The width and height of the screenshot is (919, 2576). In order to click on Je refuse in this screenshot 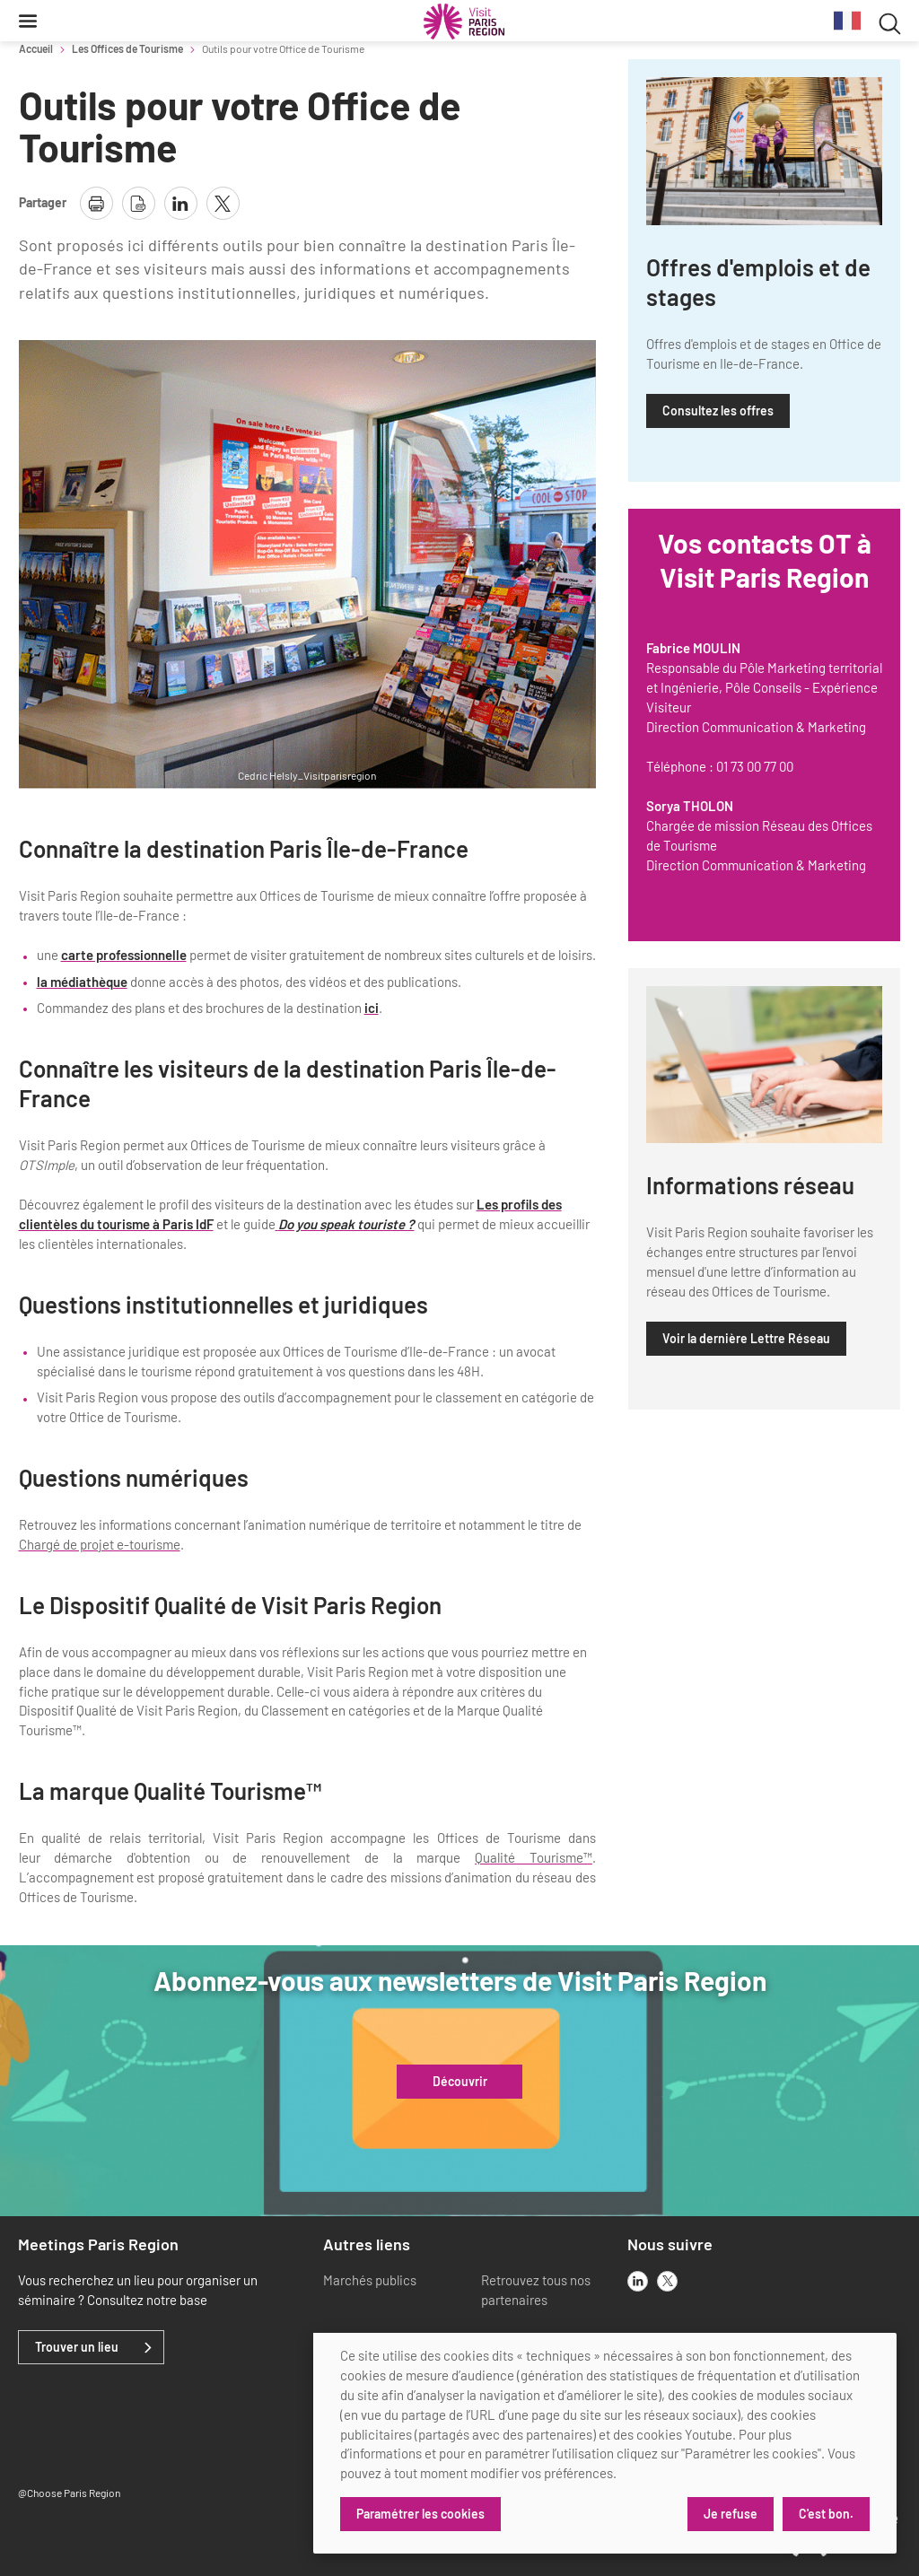, I will do `click(730, 2513)`.